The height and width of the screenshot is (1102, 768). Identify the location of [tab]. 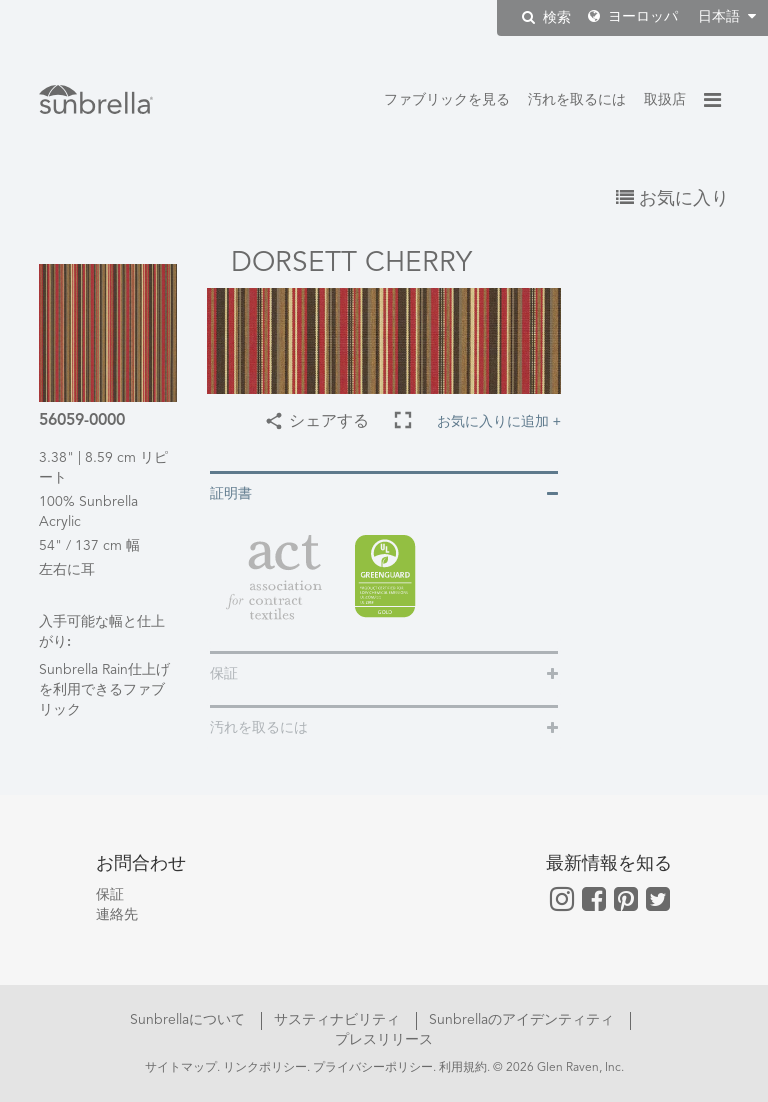
(384, 492).